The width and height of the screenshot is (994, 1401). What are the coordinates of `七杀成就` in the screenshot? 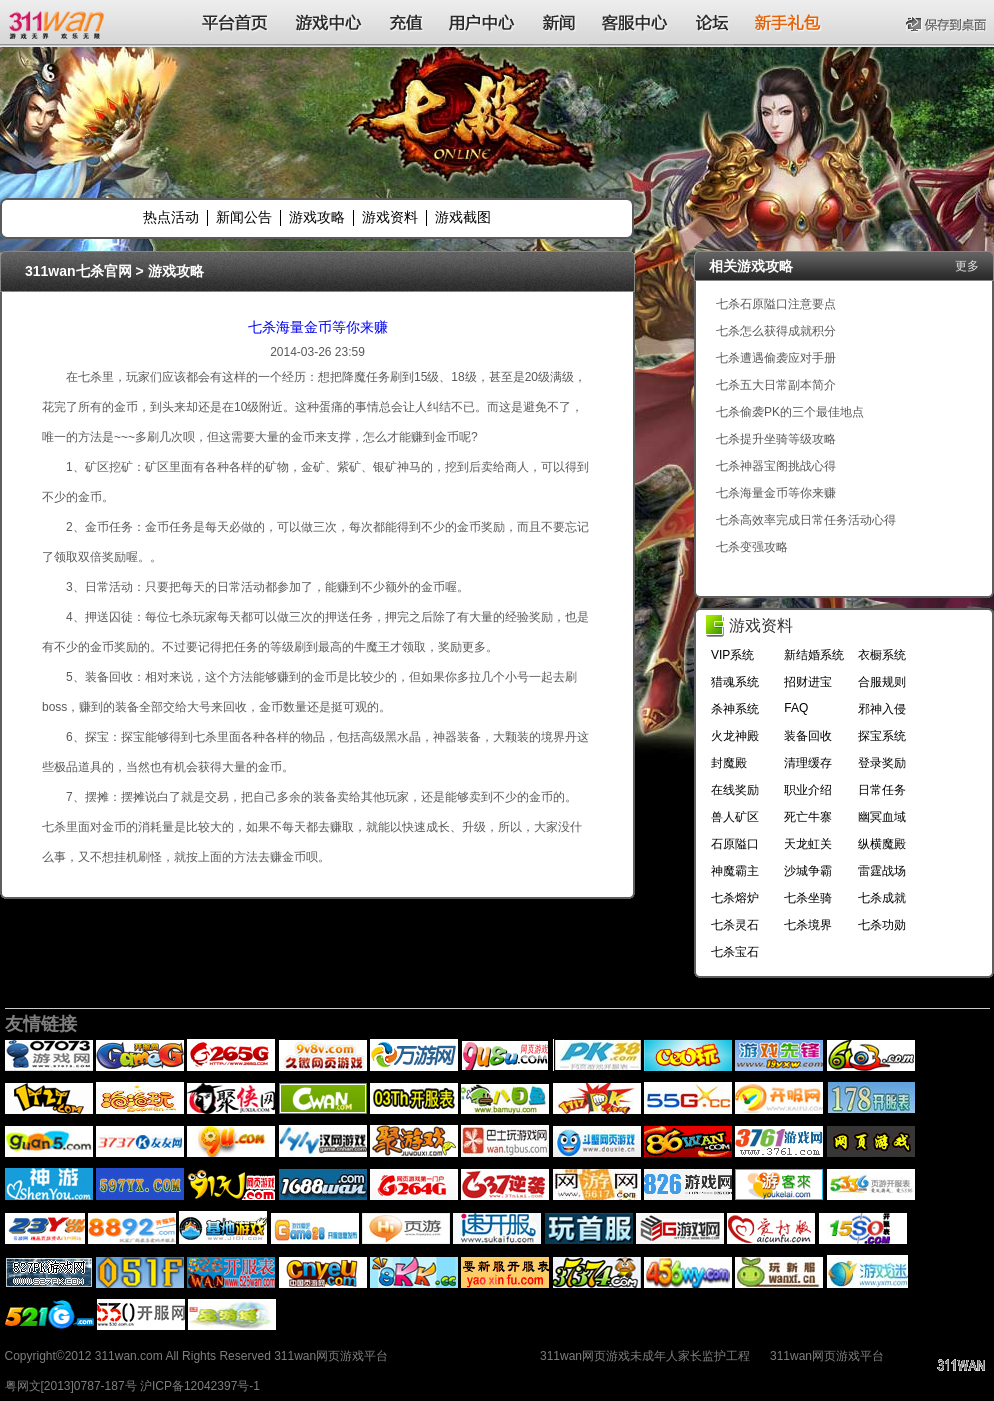 It's located at (882, 898).